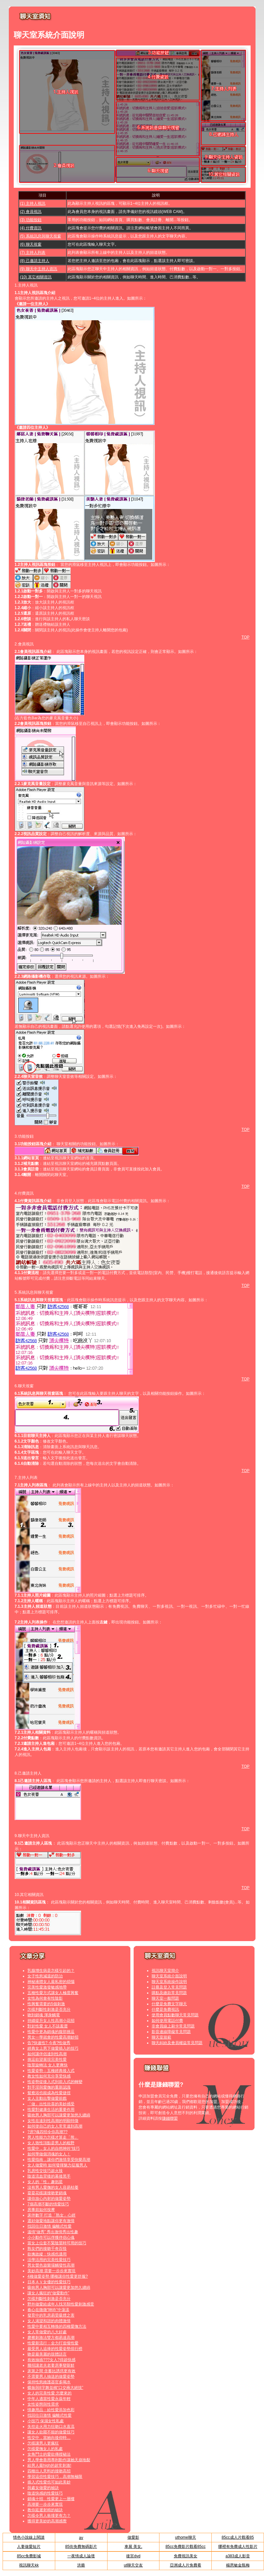  I want to click on 讓女人欲罷不能的做愛技巧, so click(50, 2432).